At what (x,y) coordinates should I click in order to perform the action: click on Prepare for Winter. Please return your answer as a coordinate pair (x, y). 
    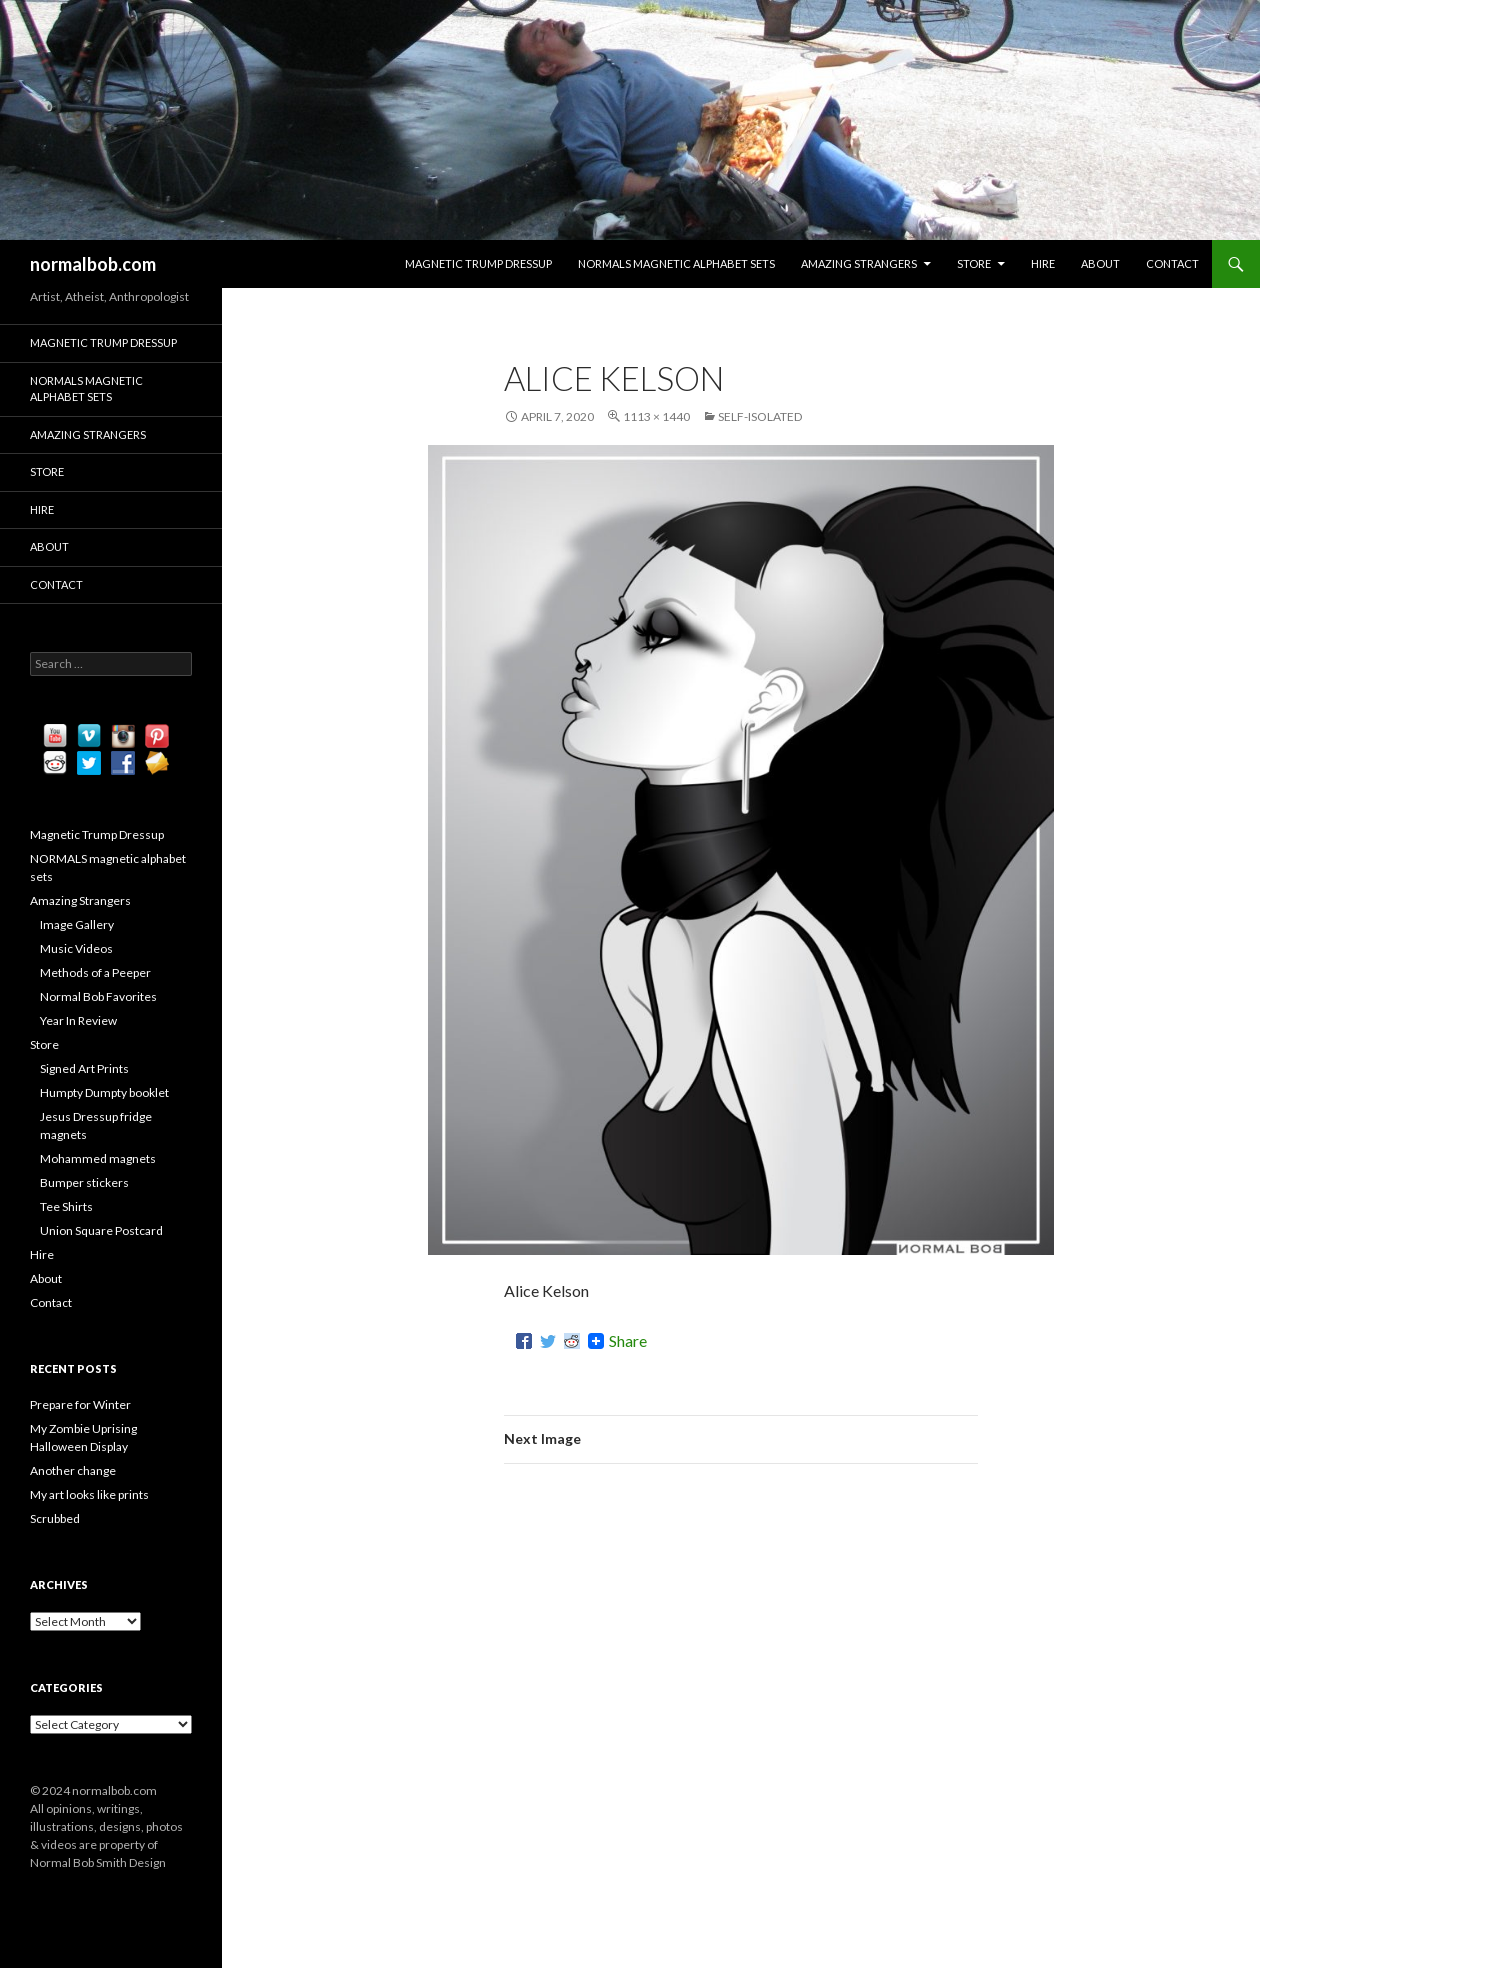
    Looking at the image, I should click on (80, 1404).